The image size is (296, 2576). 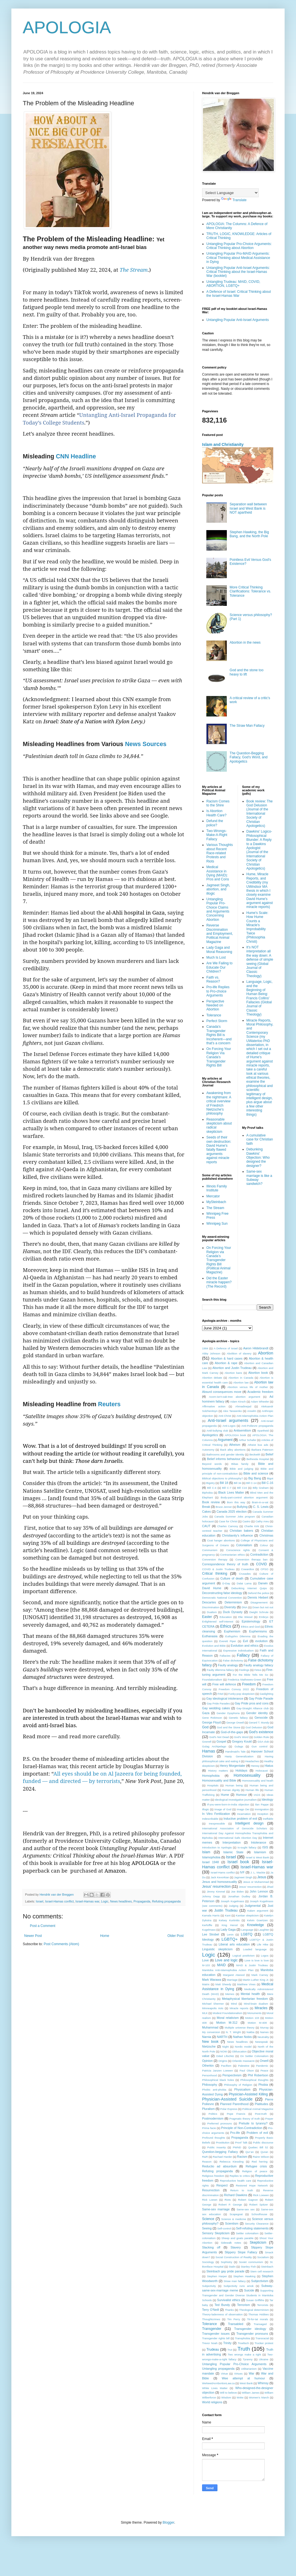 What do you see at coordinates (214, 1574) in the screenshot?
I see `Critical thinking` at bounding box center [214, 1574].